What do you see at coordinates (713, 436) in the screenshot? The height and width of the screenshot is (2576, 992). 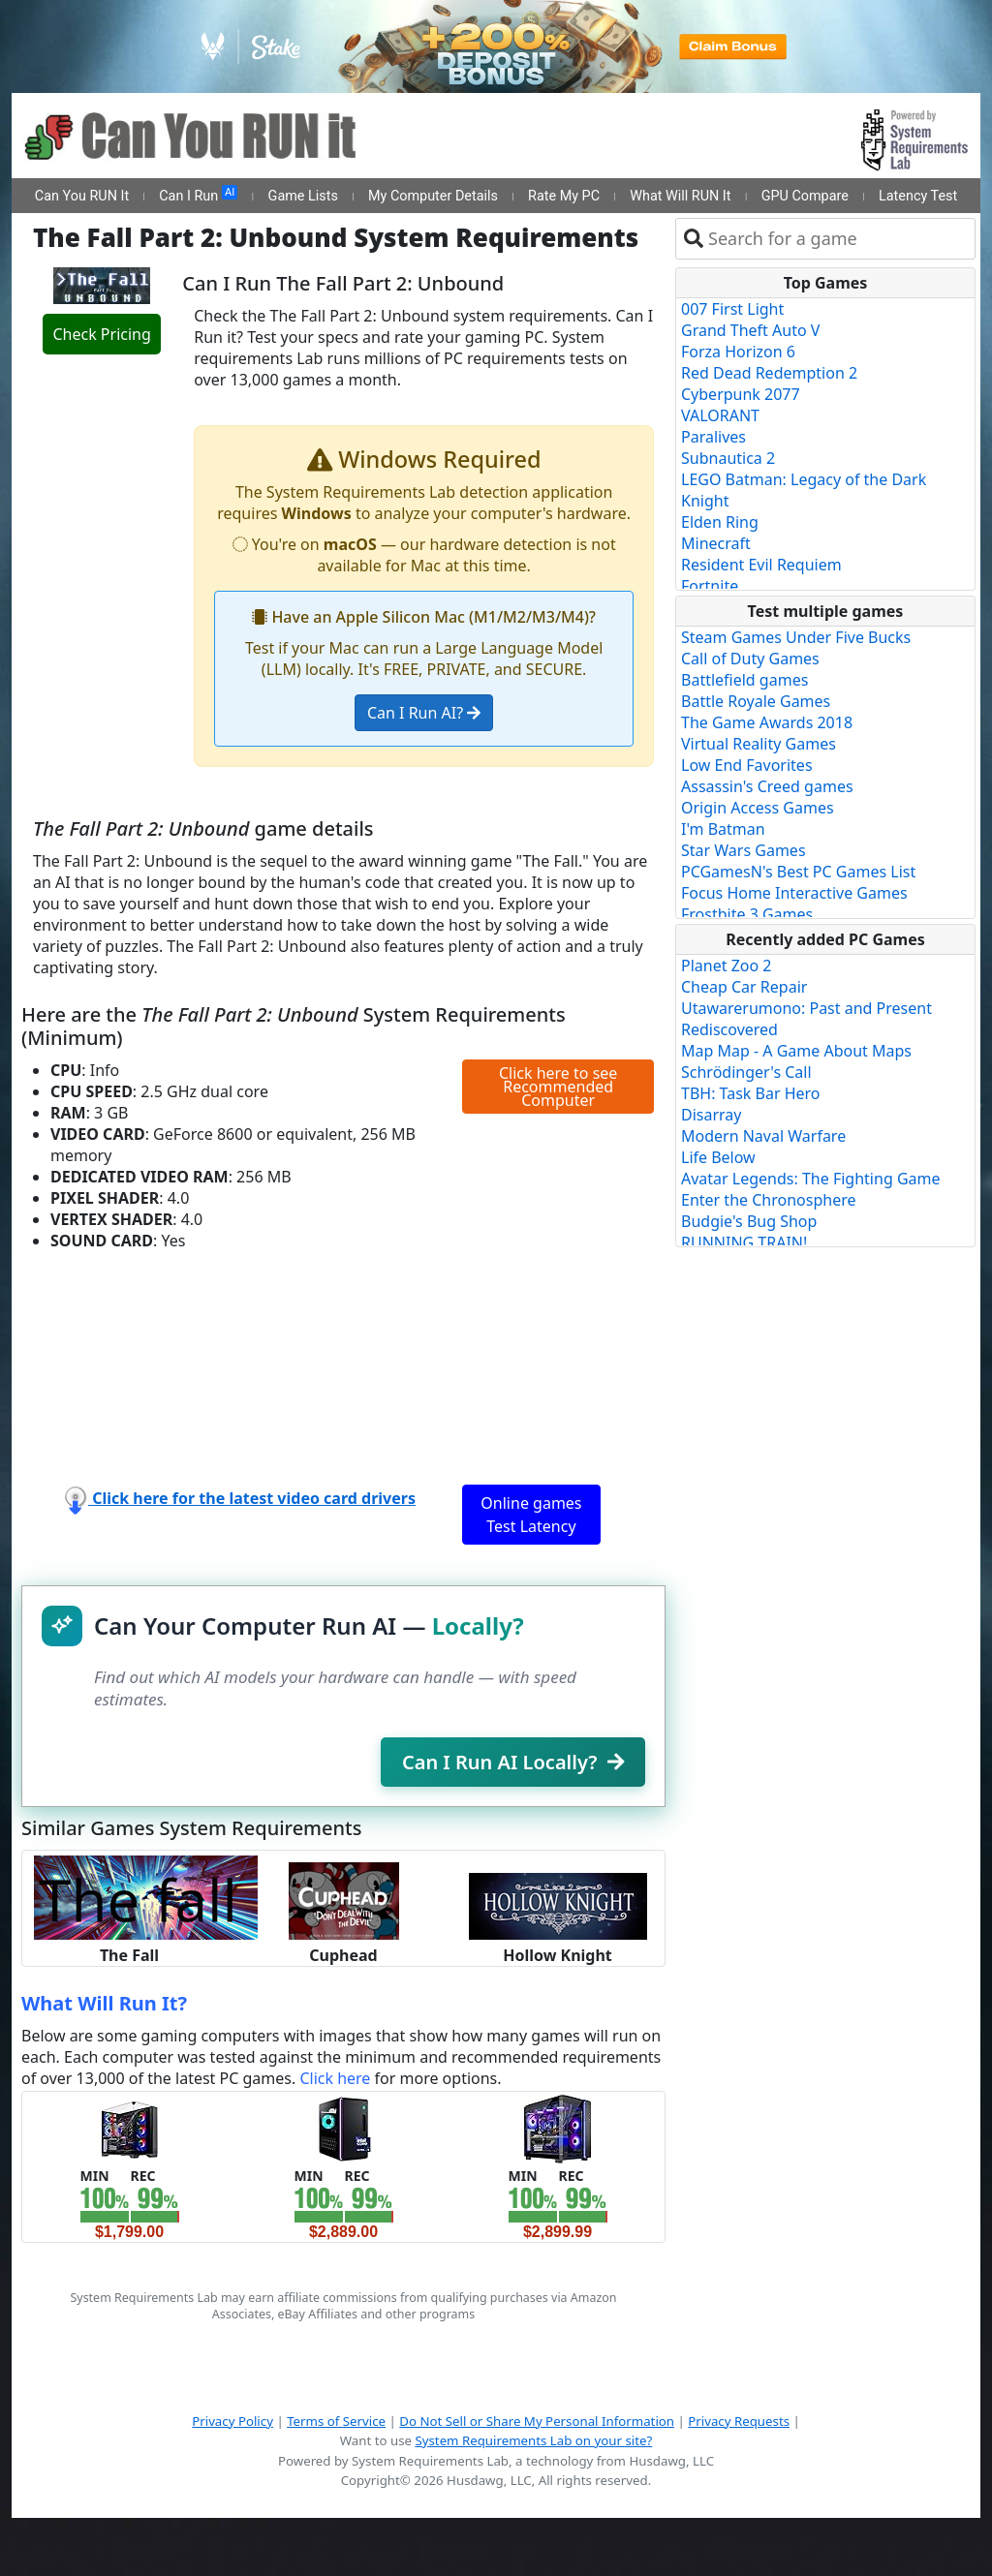 I see `Paralives` at bounding box center [713, 436].